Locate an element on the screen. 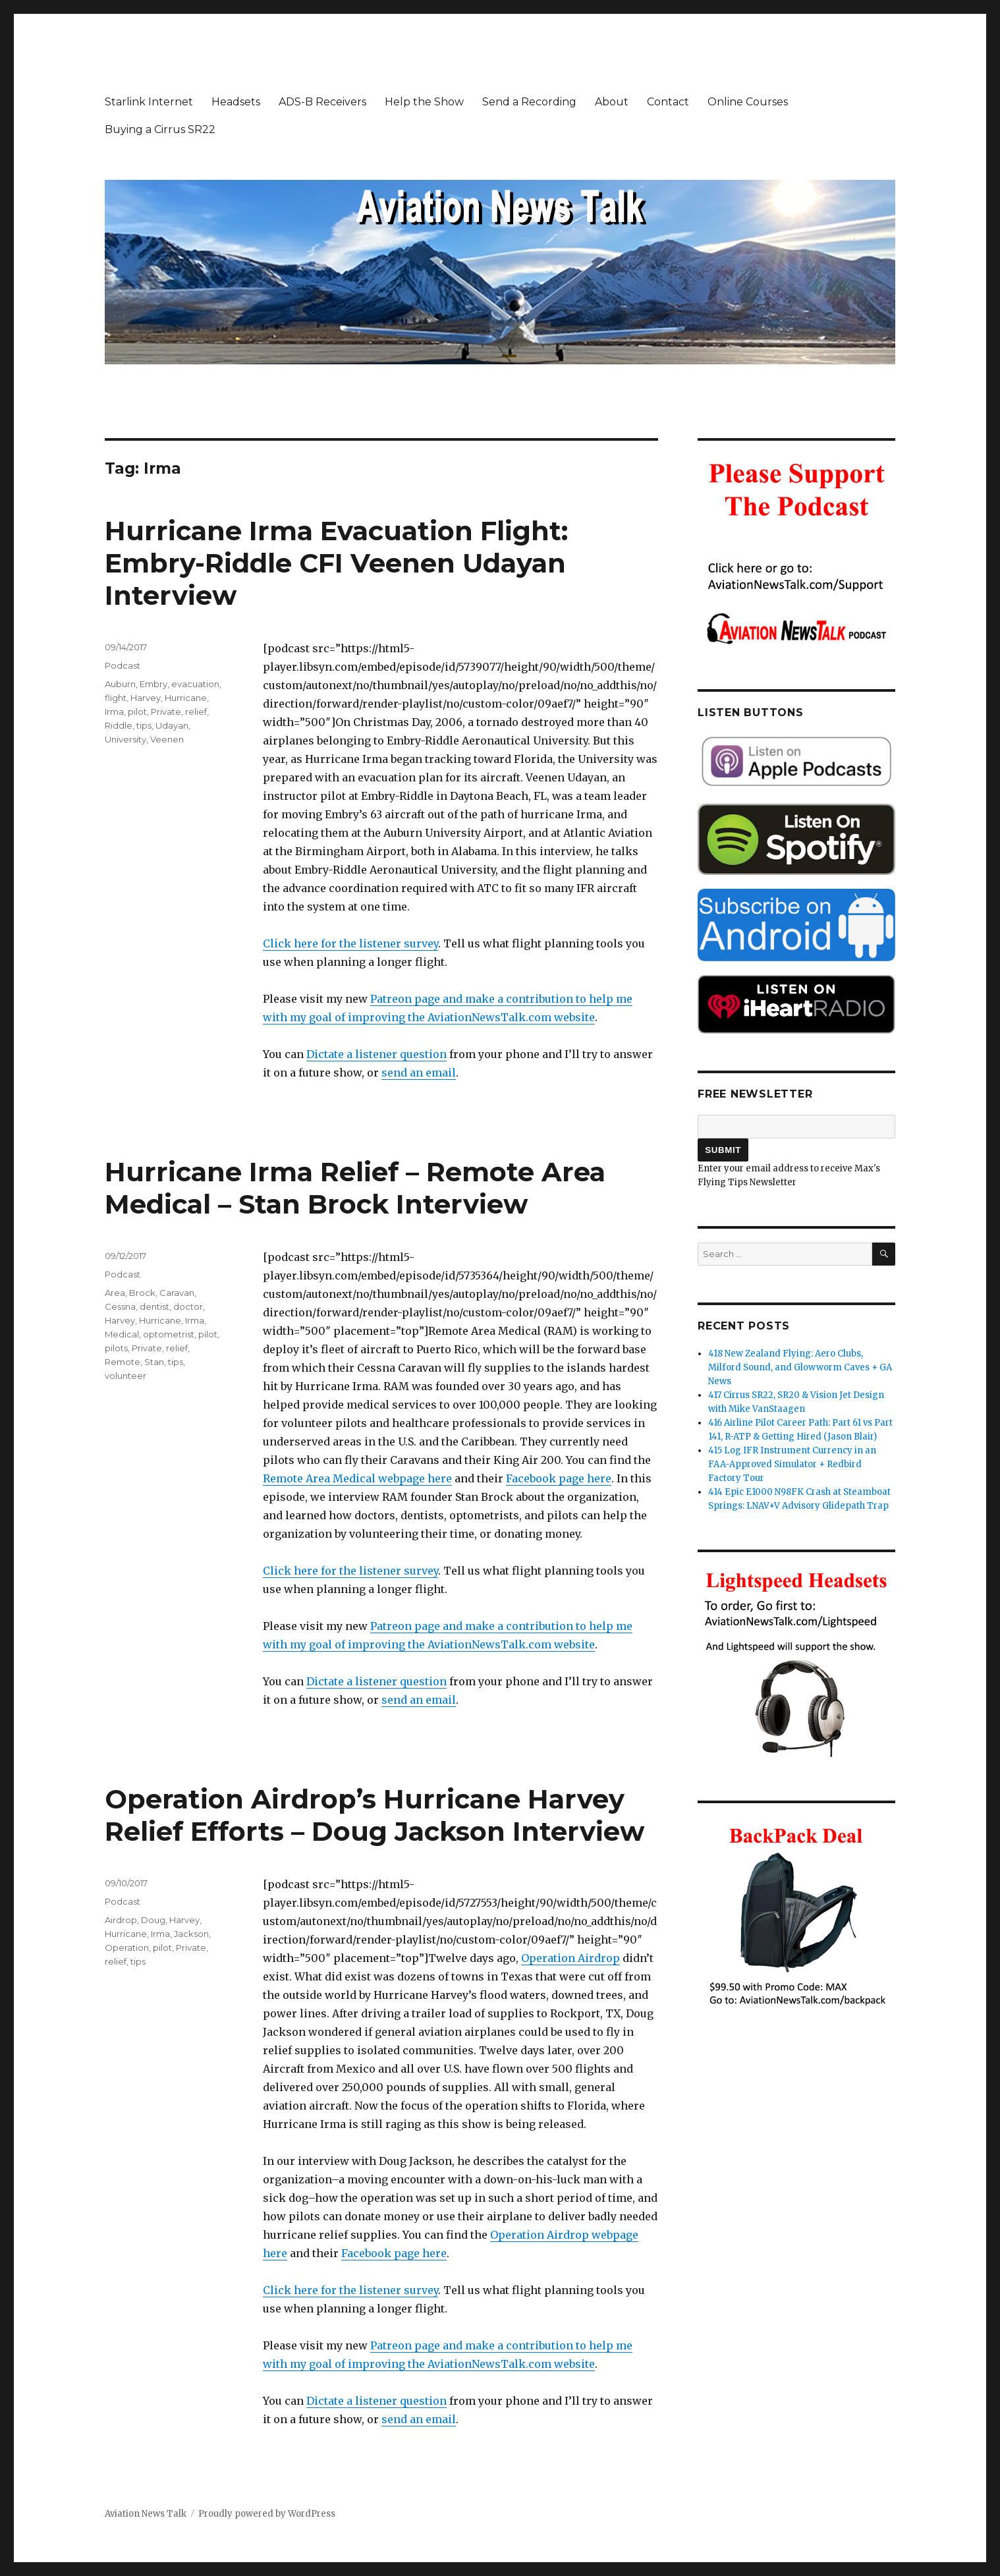 This screenshot has height=2576, width=1000. 415 Log IFR Instrument Currency in an FAA-Approved Simulator + Redbird Factory Tour is located at coordinates (792, 1464).